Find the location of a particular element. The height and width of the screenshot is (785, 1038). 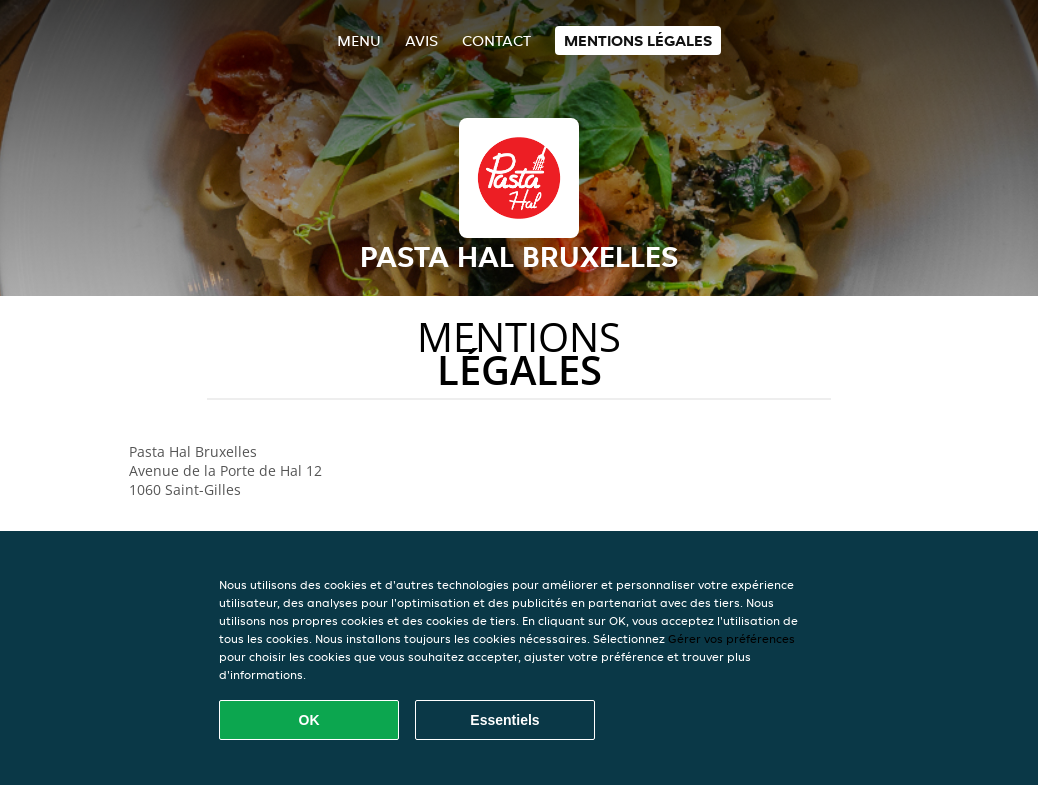

Contact is located at coordinates (496, 40).